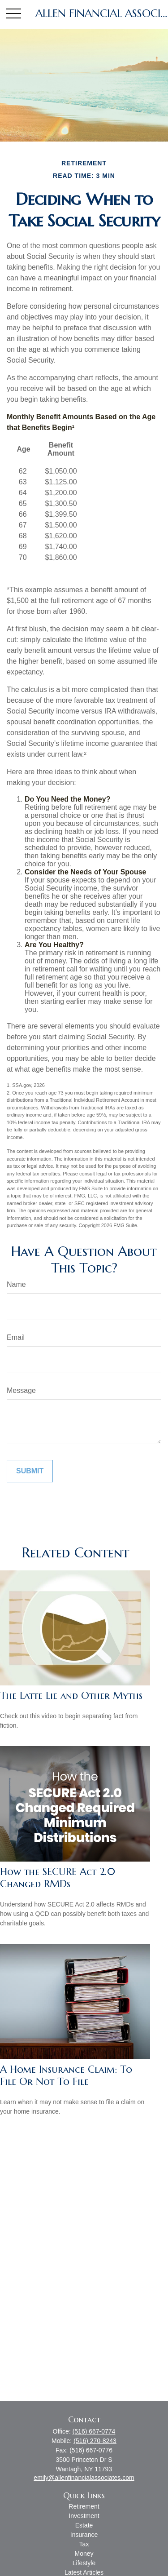  Describe the element at coordinates (94, 2440) in the screenshot. I see `(516) 270-8243` at that location.